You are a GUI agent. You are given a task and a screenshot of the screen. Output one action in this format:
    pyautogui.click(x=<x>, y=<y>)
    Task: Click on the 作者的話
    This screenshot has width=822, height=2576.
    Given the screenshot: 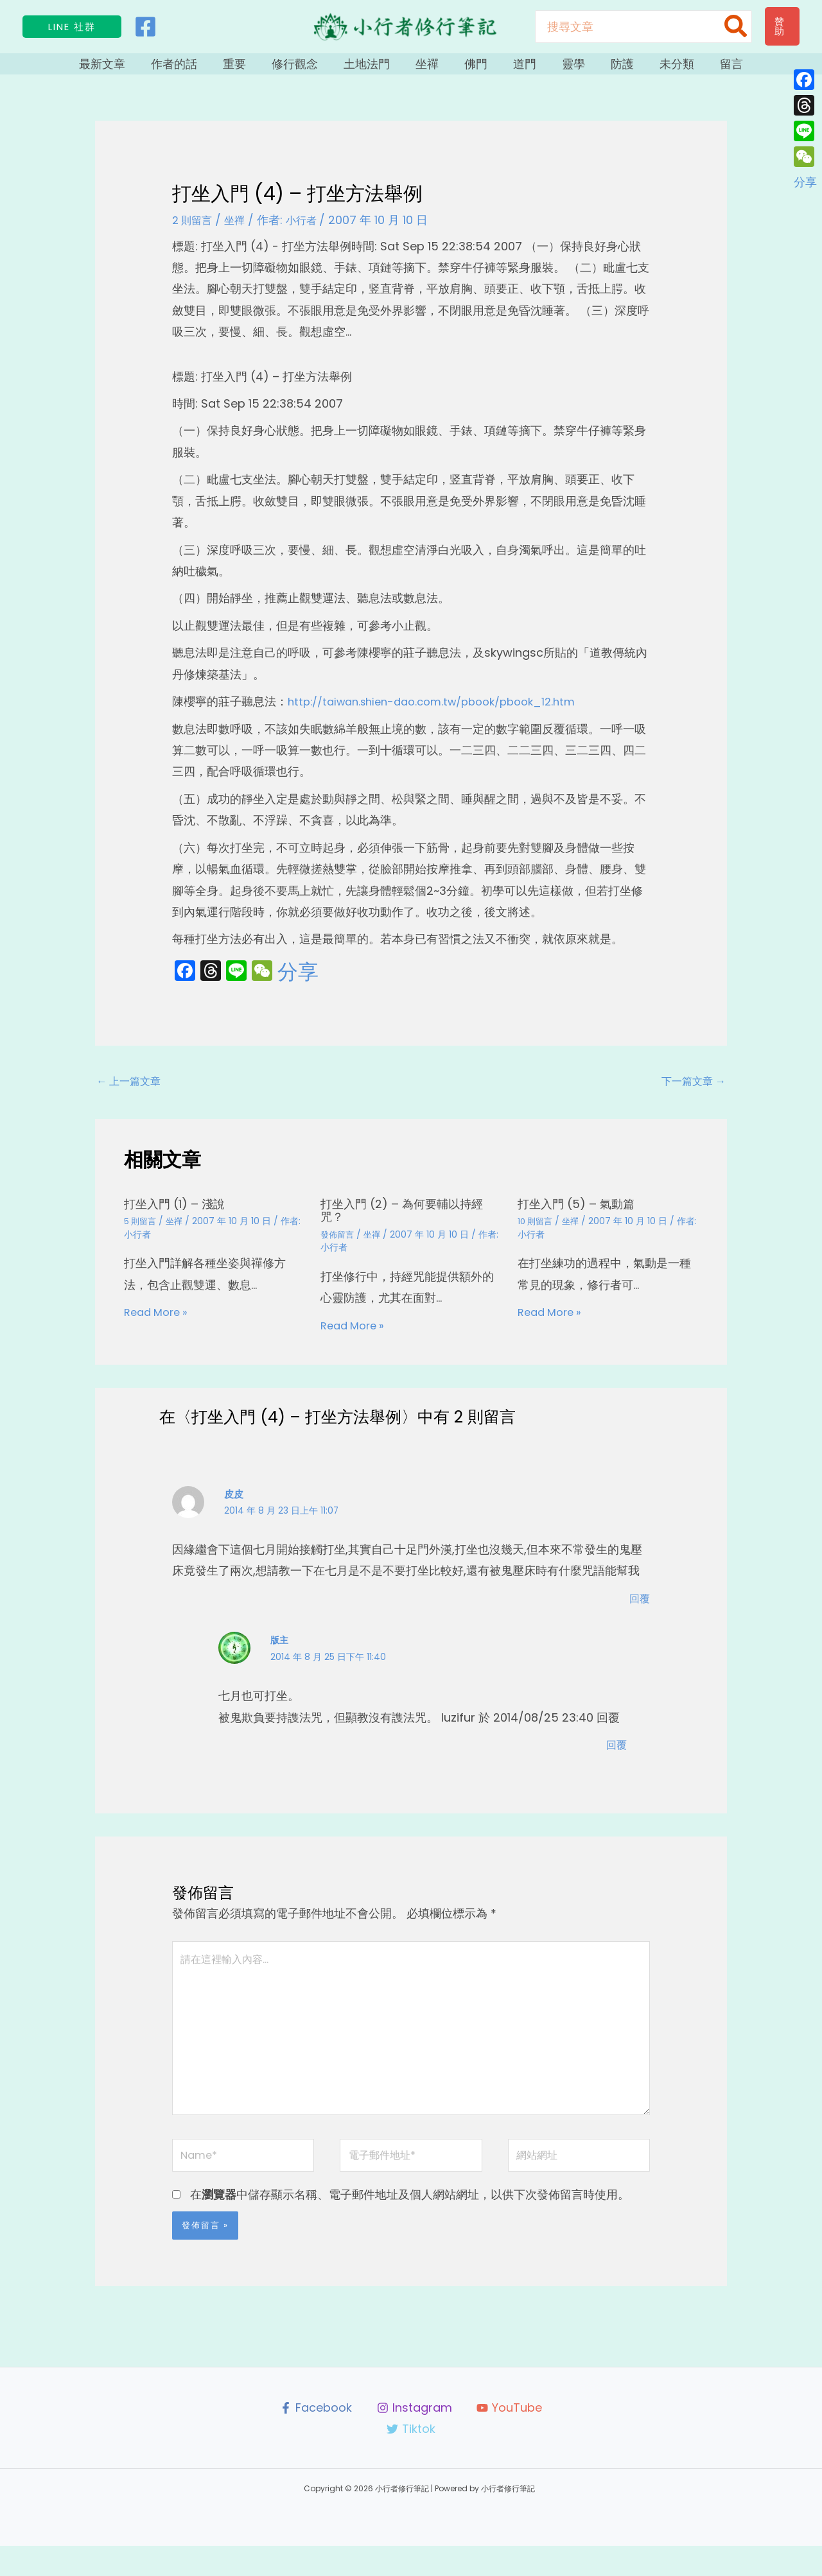 What is the action you would take?
    pyautogui.click(x=203, y=69)
    